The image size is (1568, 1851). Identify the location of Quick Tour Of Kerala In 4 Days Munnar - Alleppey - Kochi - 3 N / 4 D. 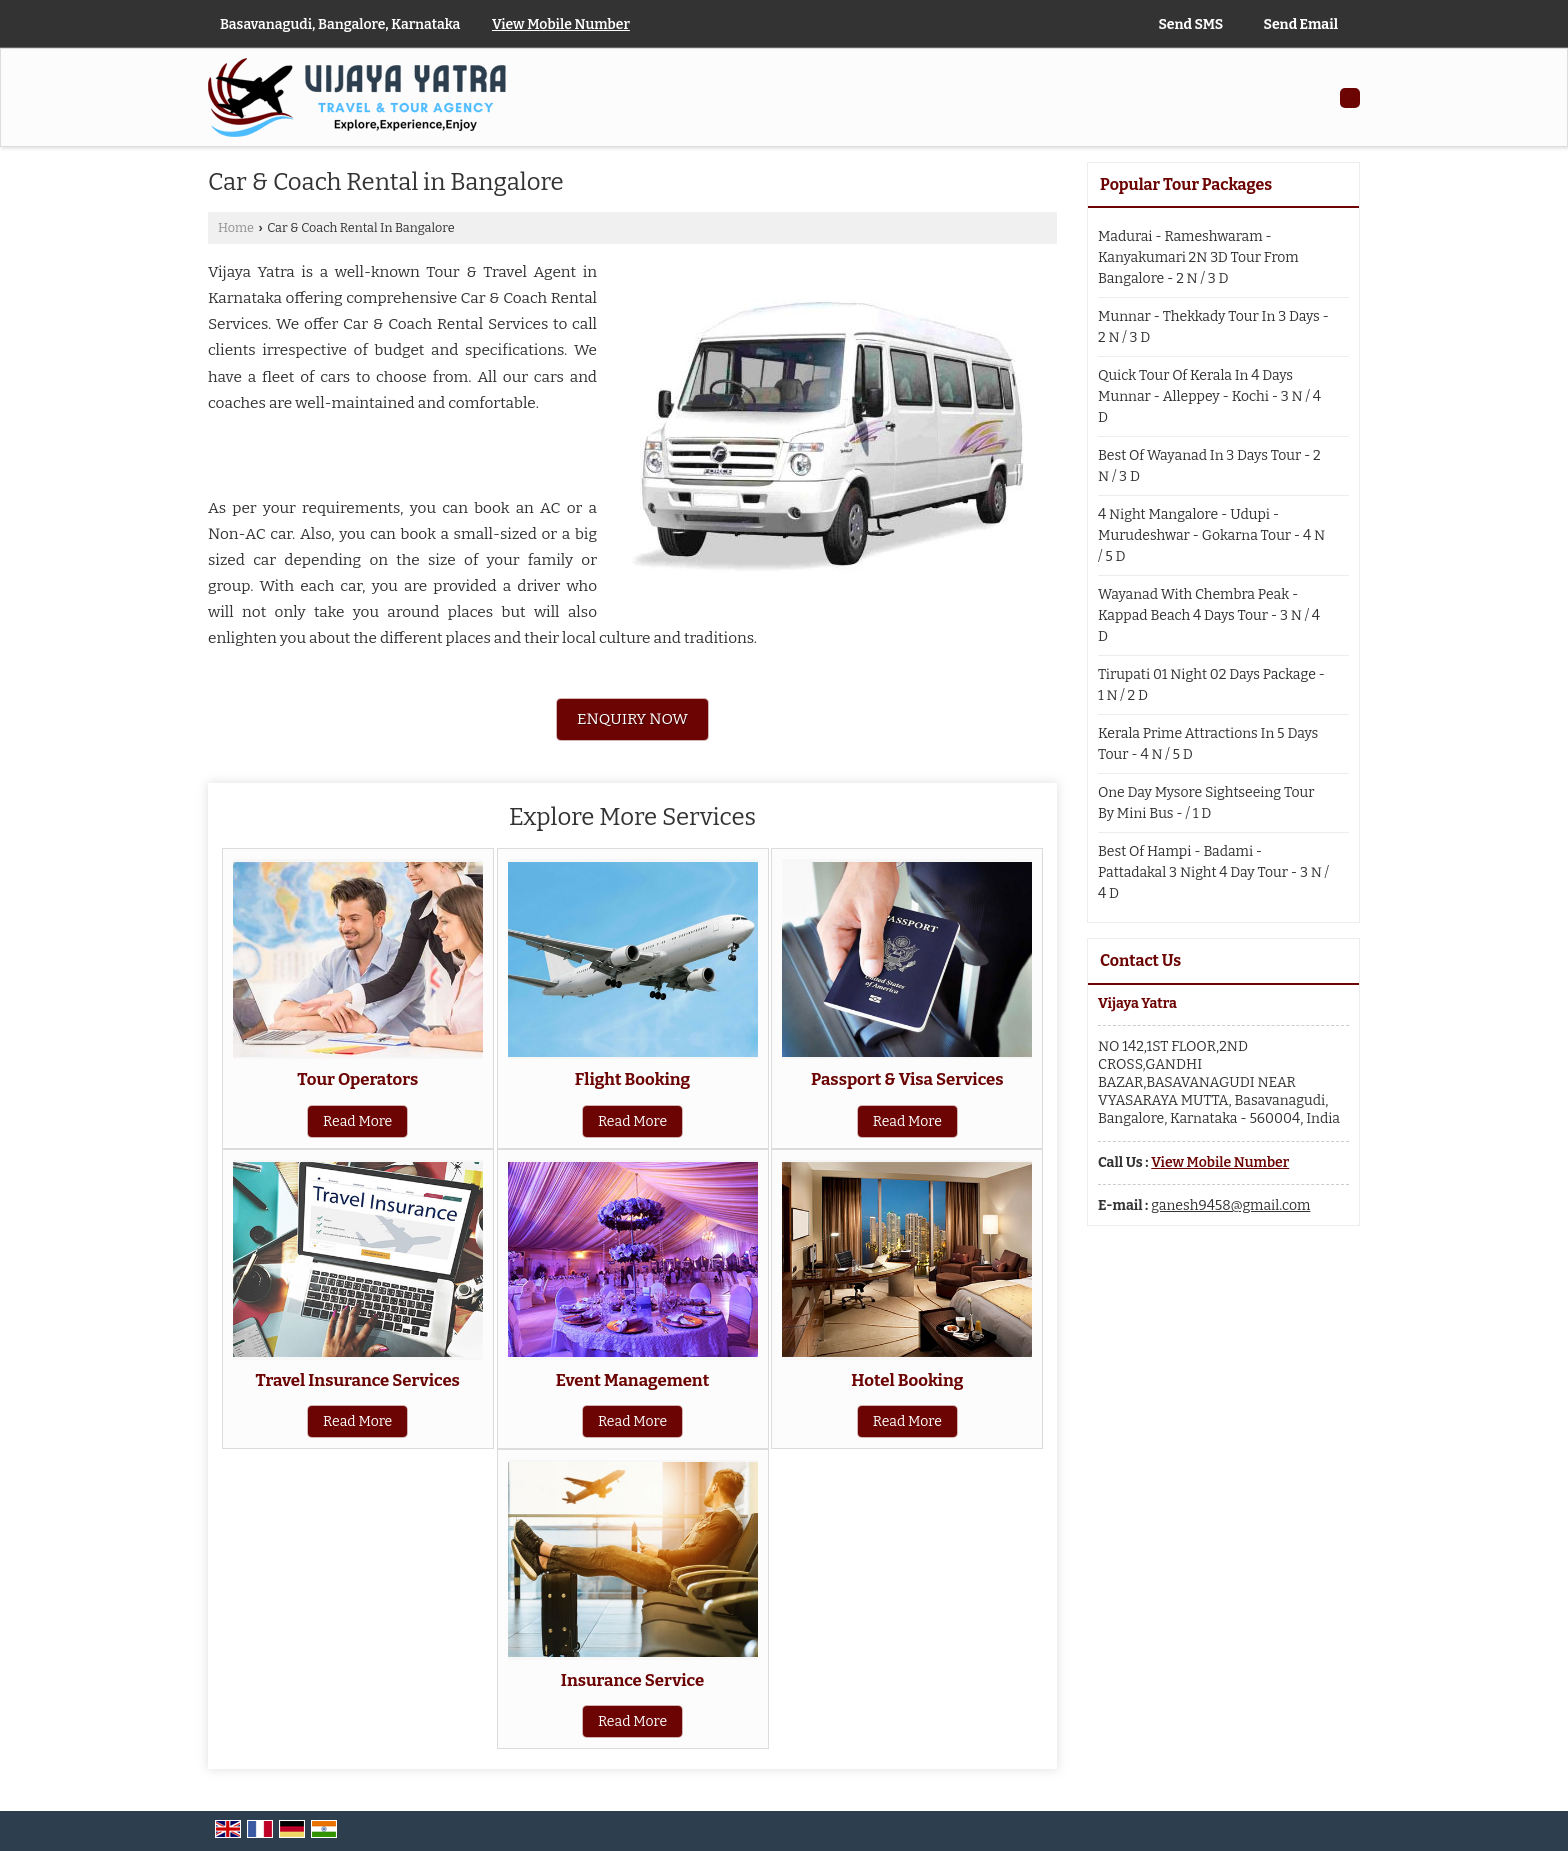
(1209, 396).